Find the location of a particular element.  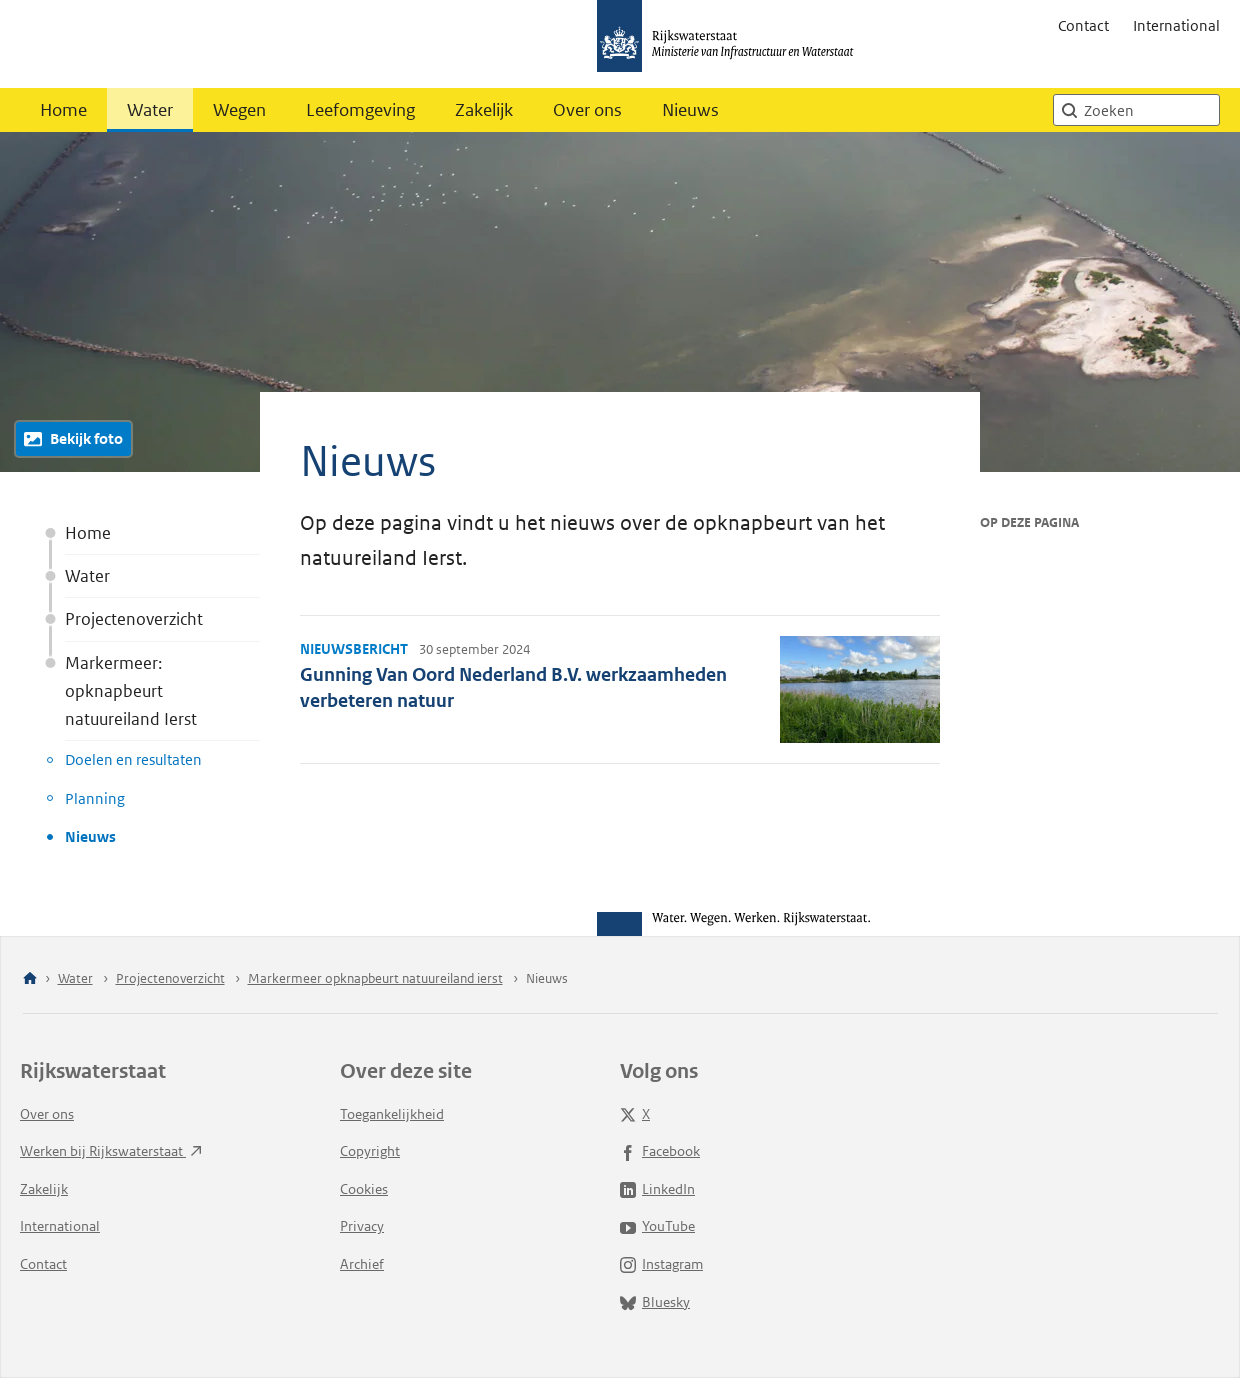

Bluesky is located at coordinates (655, 1302).